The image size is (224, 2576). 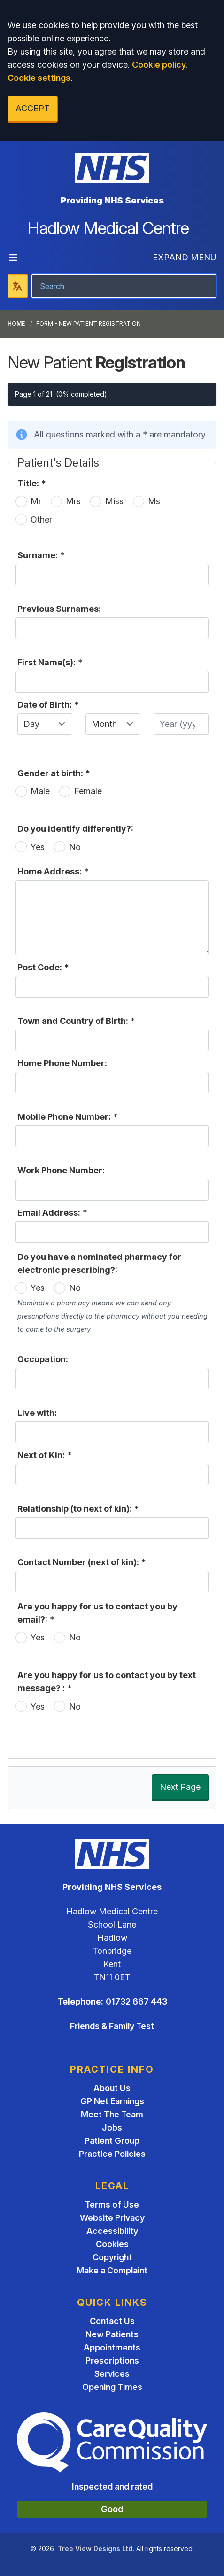 What do you see at coordinates (112, 2114) in the screenshot?
I see `Meet The Team` at bounding box center [112, 2114].